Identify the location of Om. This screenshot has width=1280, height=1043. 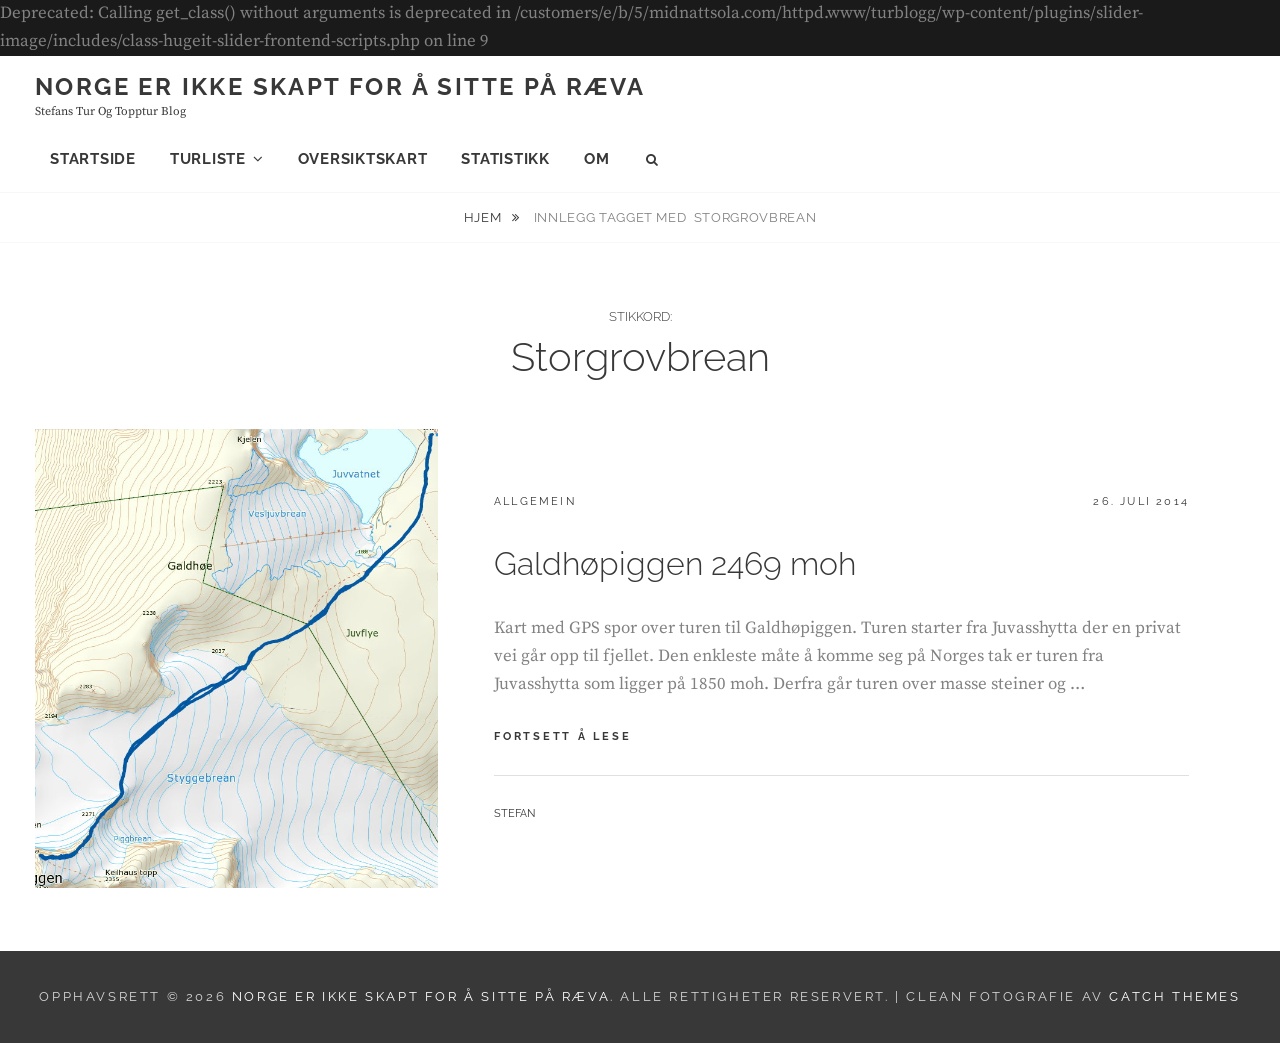
(597, 159).